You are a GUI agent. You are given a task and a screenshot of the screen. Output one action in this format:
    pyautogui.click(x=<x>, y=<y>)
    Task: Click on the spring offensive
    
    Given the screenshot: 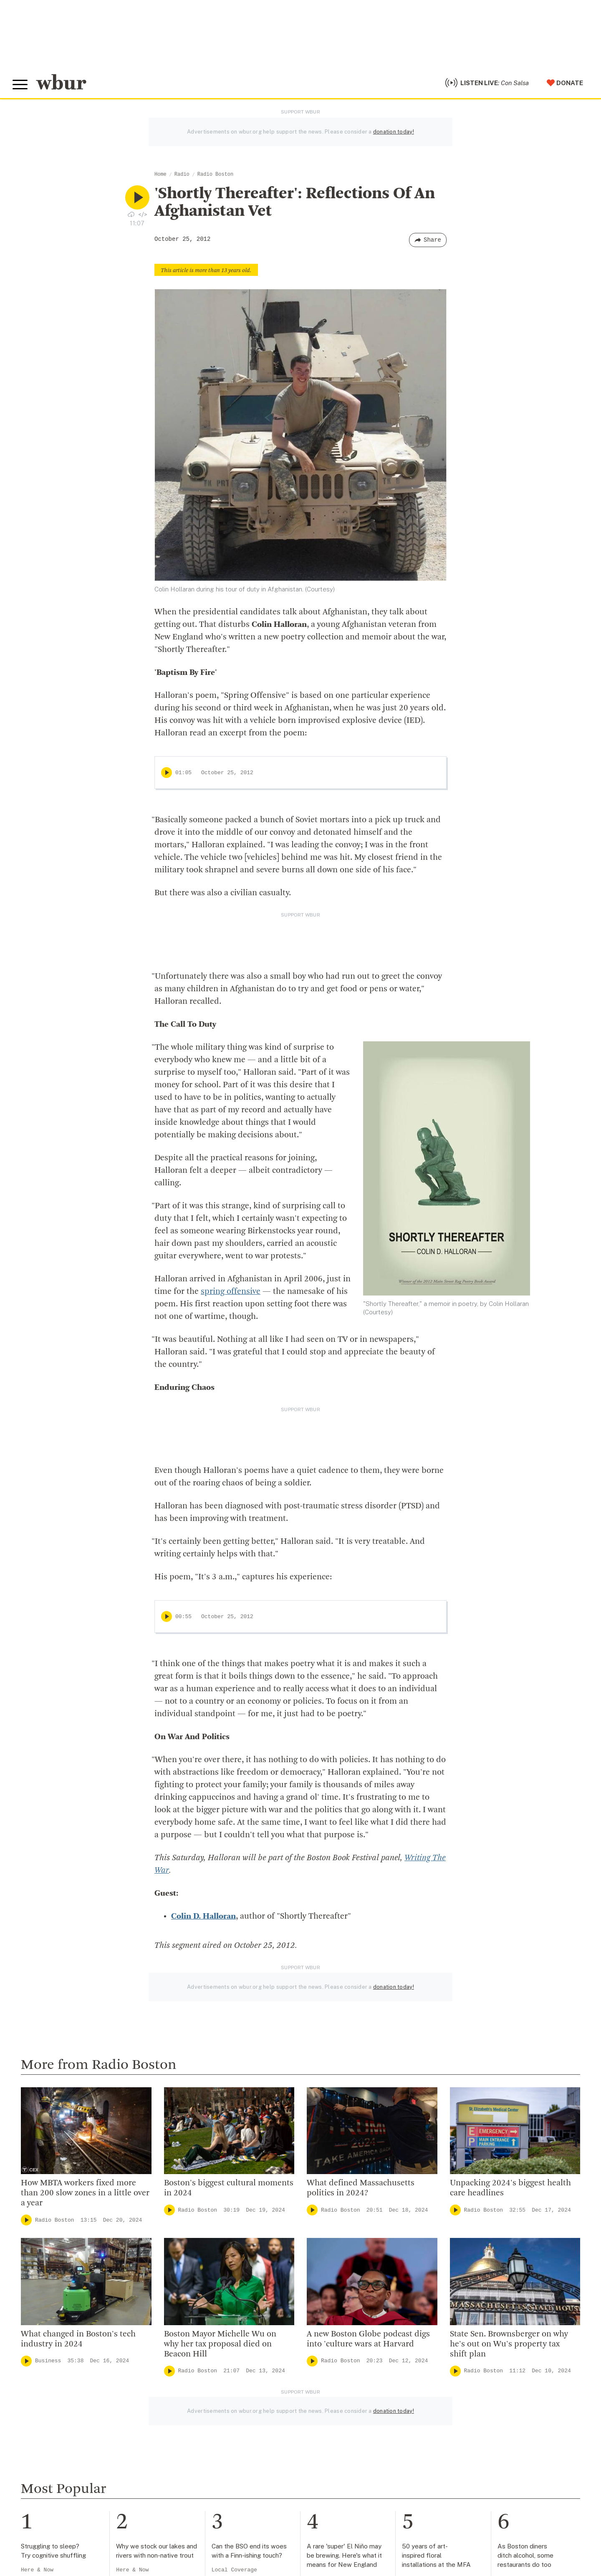 What is the action you would take?
    pyautogui.click(x=230, y=1292)
    